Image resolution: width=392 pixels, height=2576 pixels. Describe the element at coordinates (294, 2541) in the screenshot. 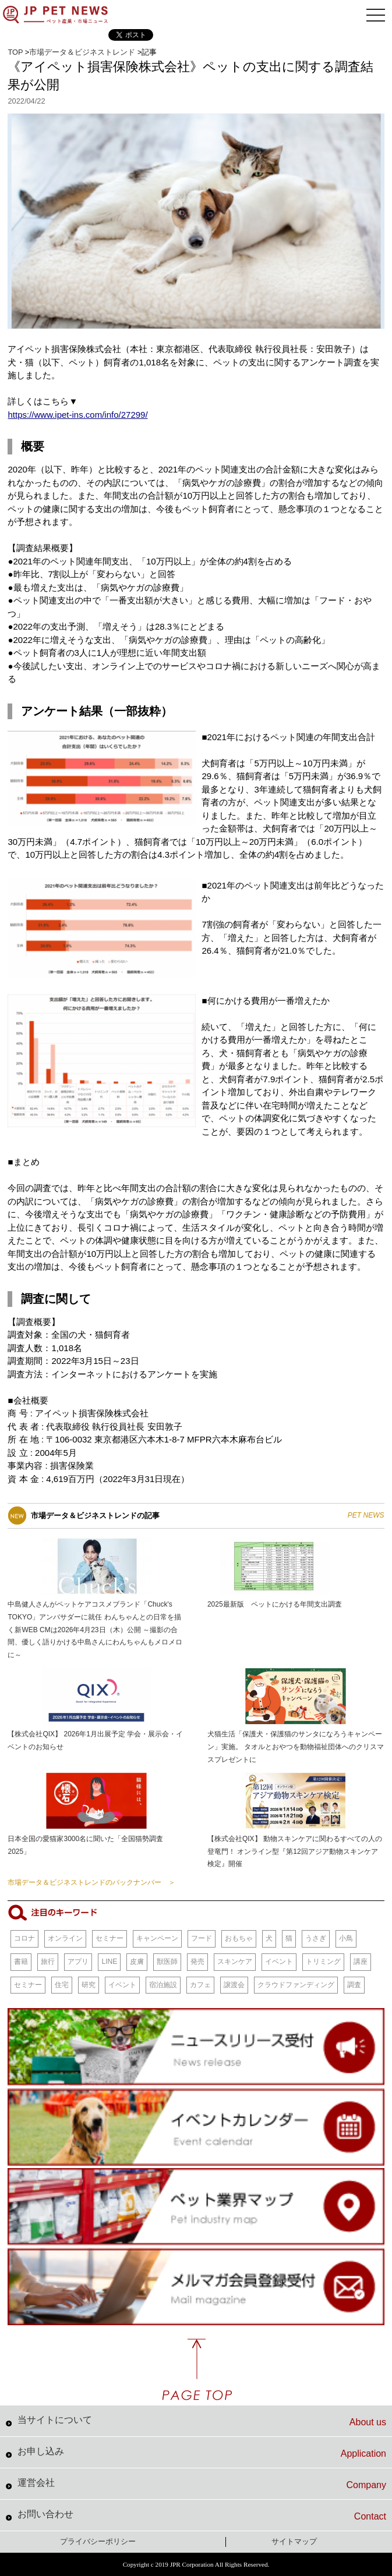

I see `サイトマップ` at that location.